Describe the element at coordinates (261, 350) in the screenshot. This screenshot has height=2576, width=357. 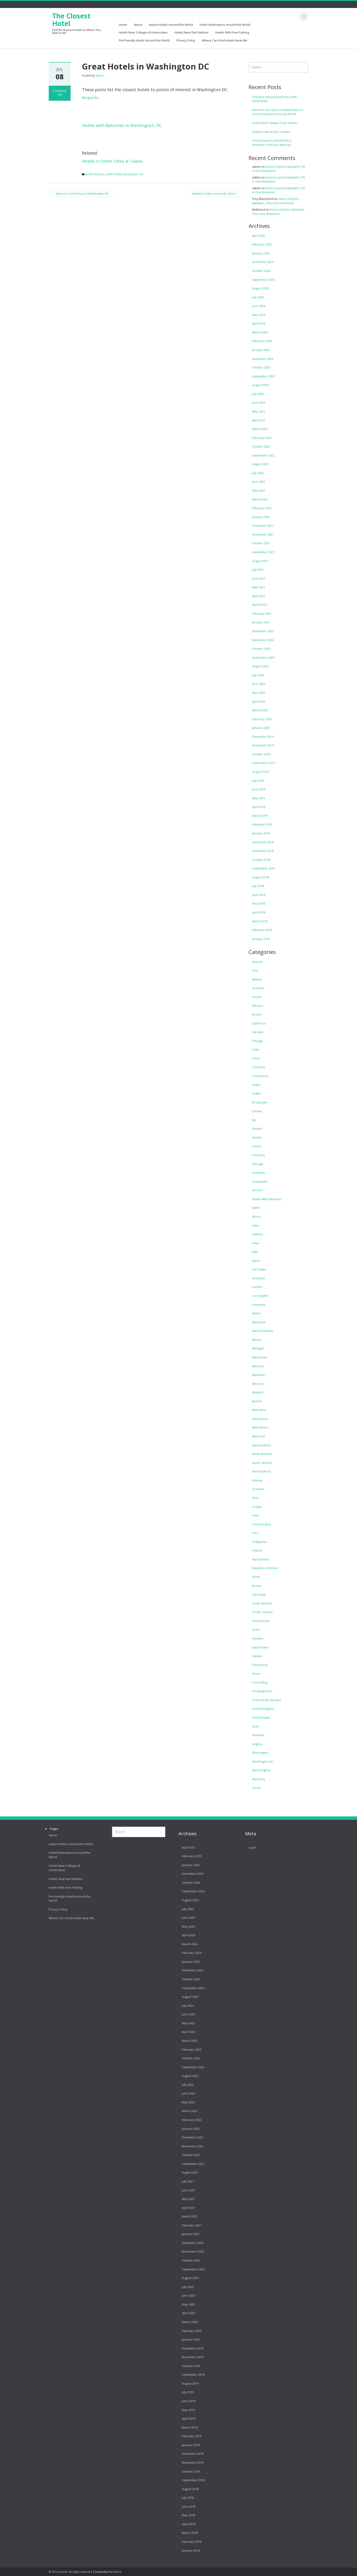
I see `January 2024` at that location.